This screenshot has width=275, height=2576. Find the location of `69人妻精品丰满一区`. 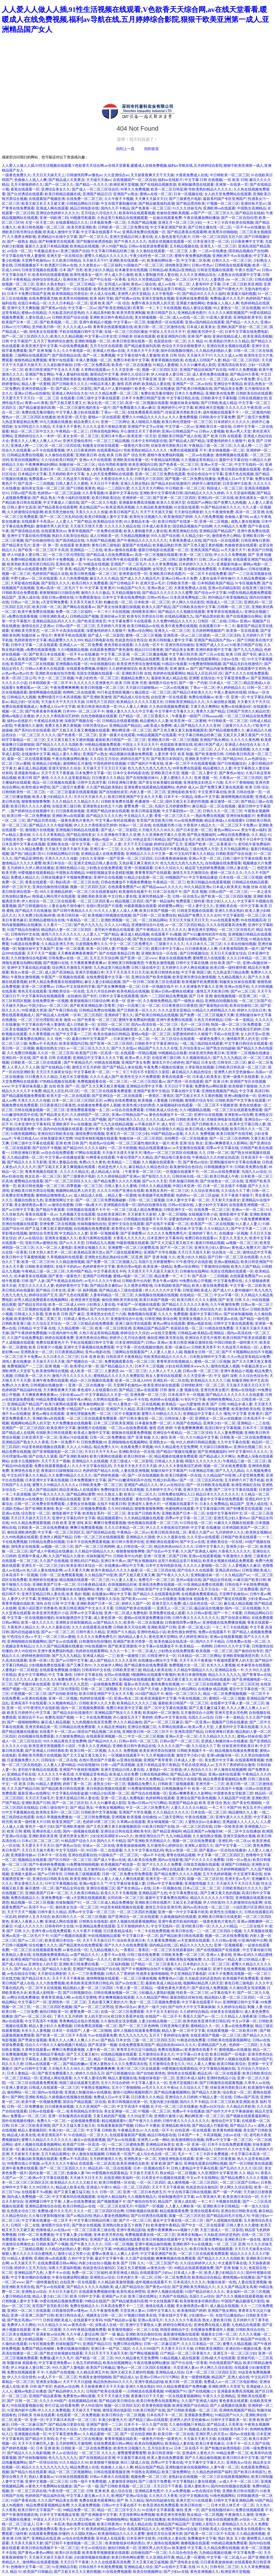

69人妻精品丰满一区 is located at coordinates (140, 521).